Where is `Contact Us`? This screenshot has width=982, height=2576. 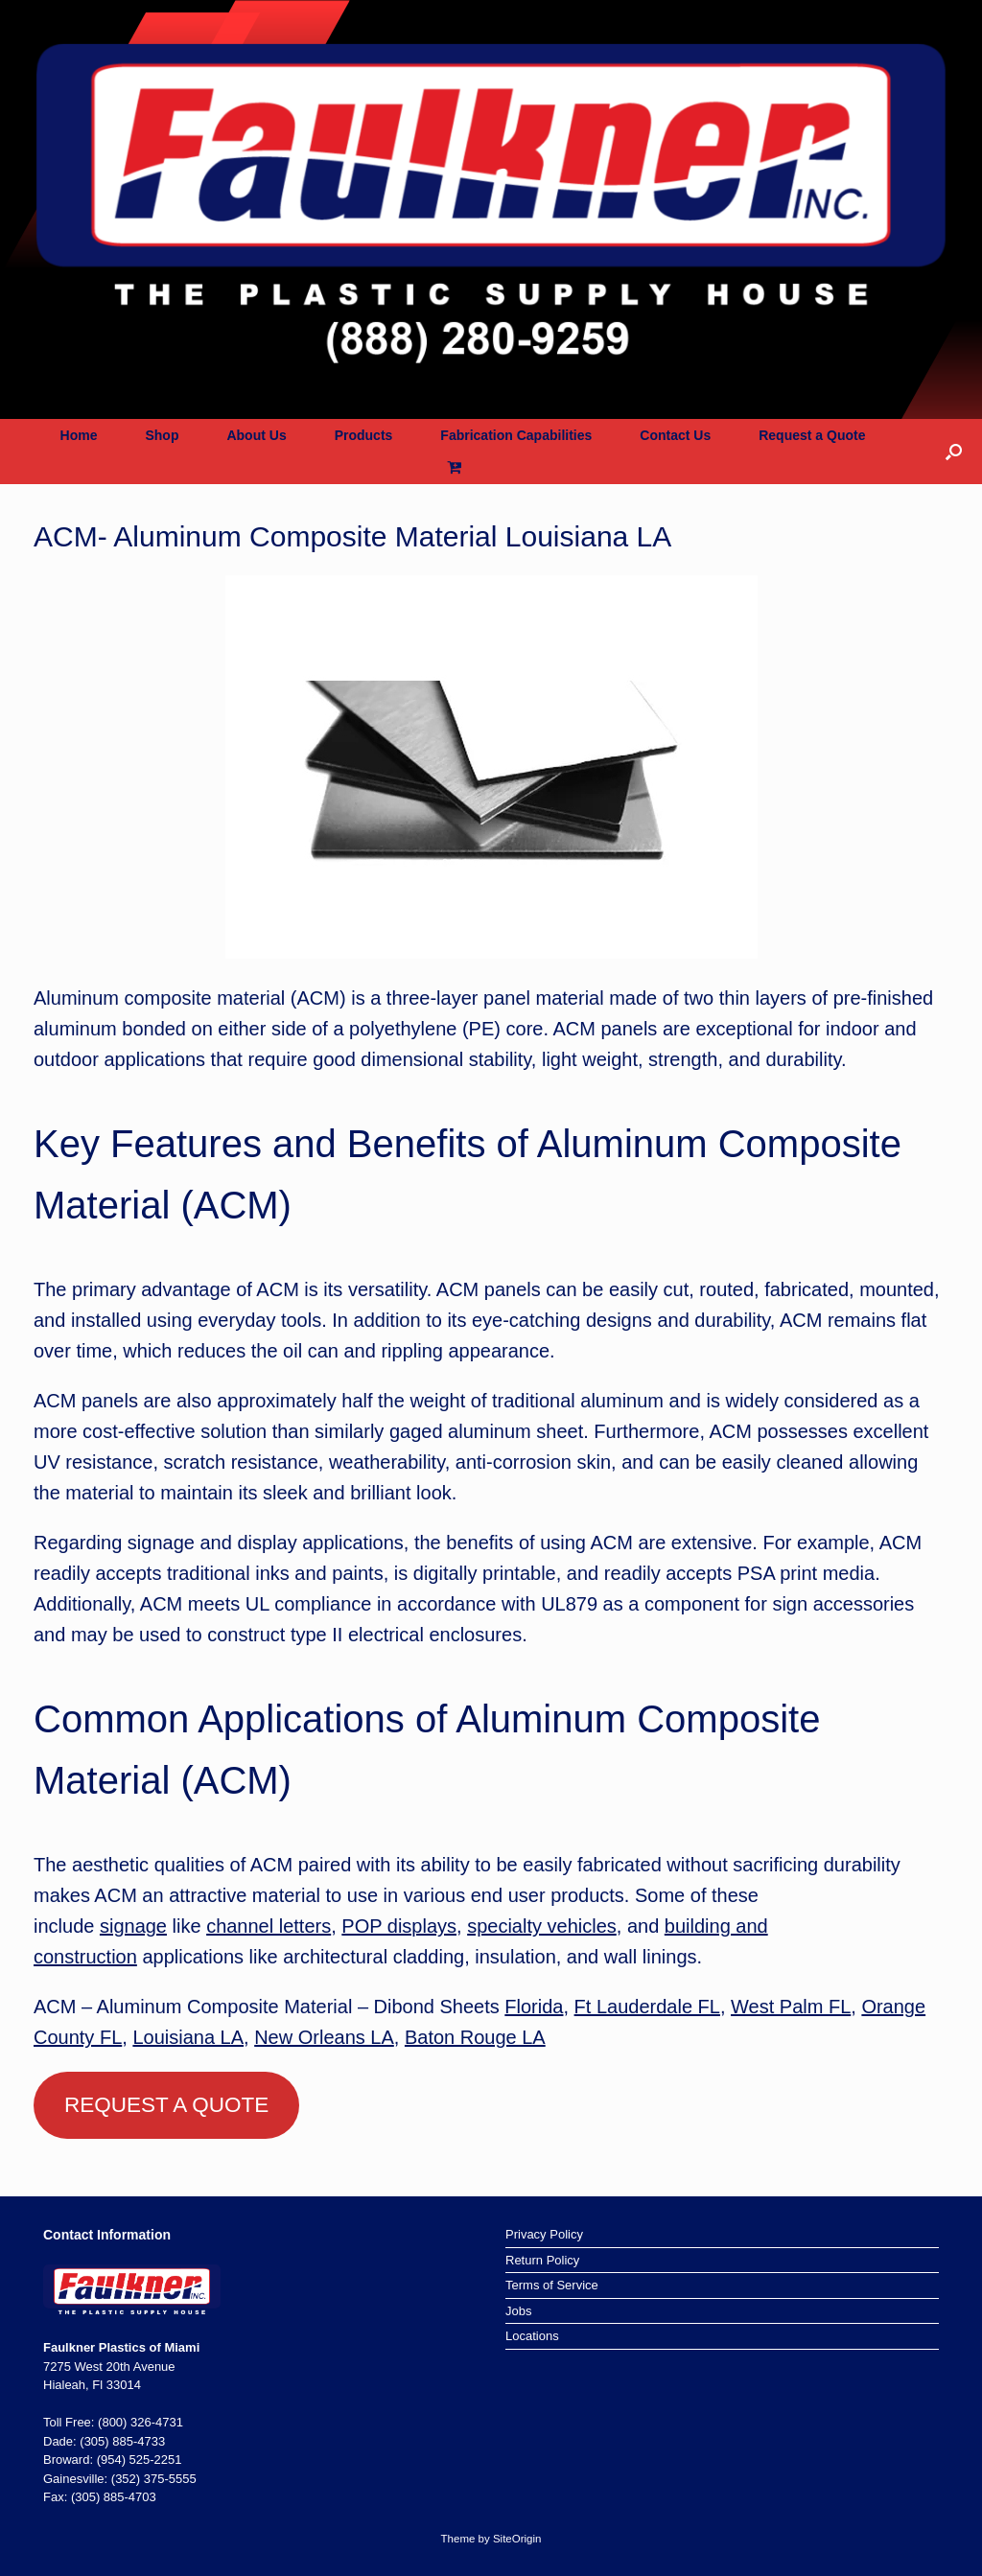 Contact Us is located at coordinates (675, 435).